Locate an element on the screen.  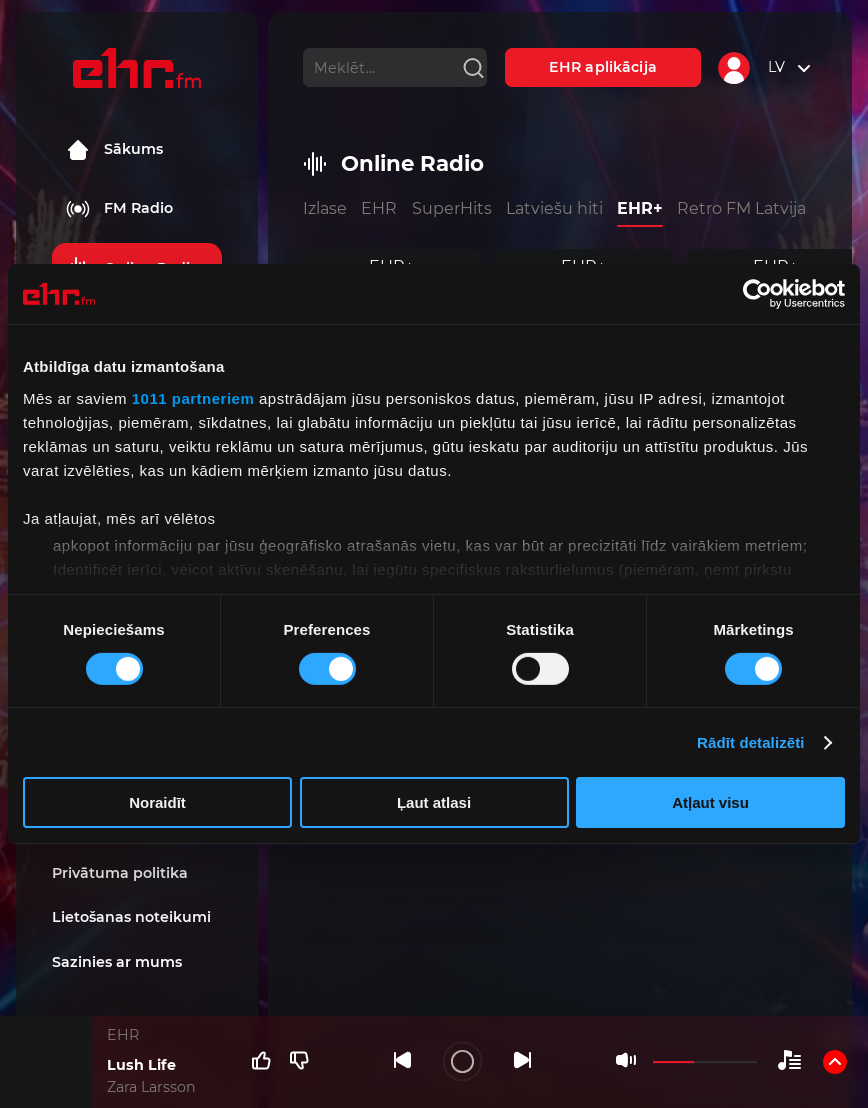
Lietošanas noteikumi is located at coordinates (131, 917).